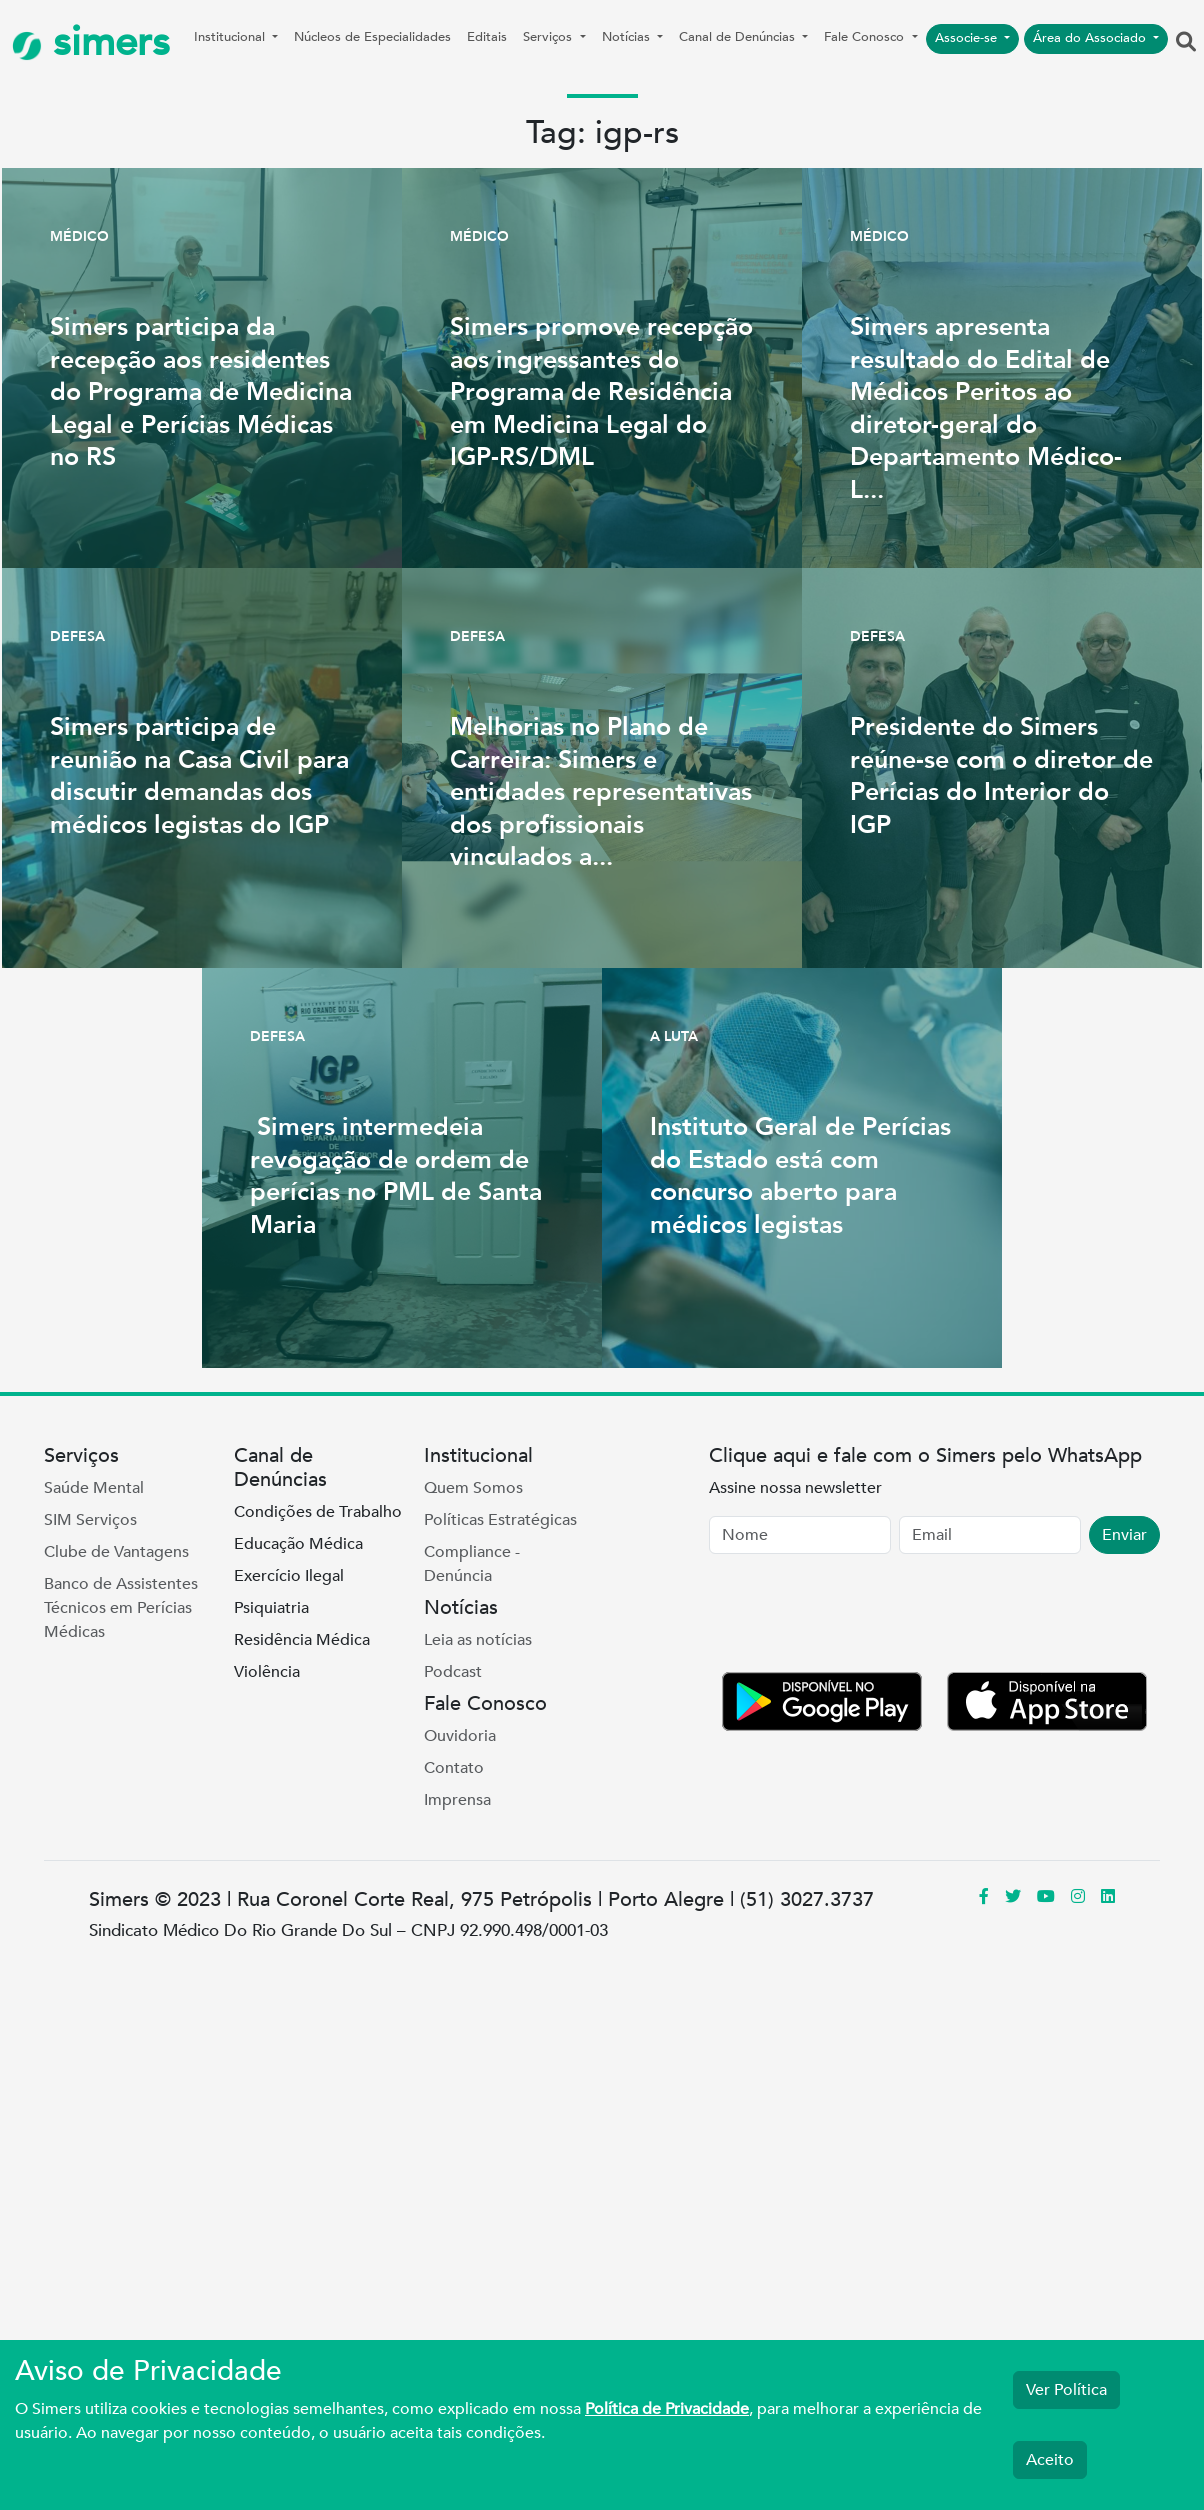 This screenshot has width=1204, height=2510. What do you see at coordinates (500, 1520) in the screenshot?
I see `Políticas Estratégicas` at bounding box center [500, 1520].